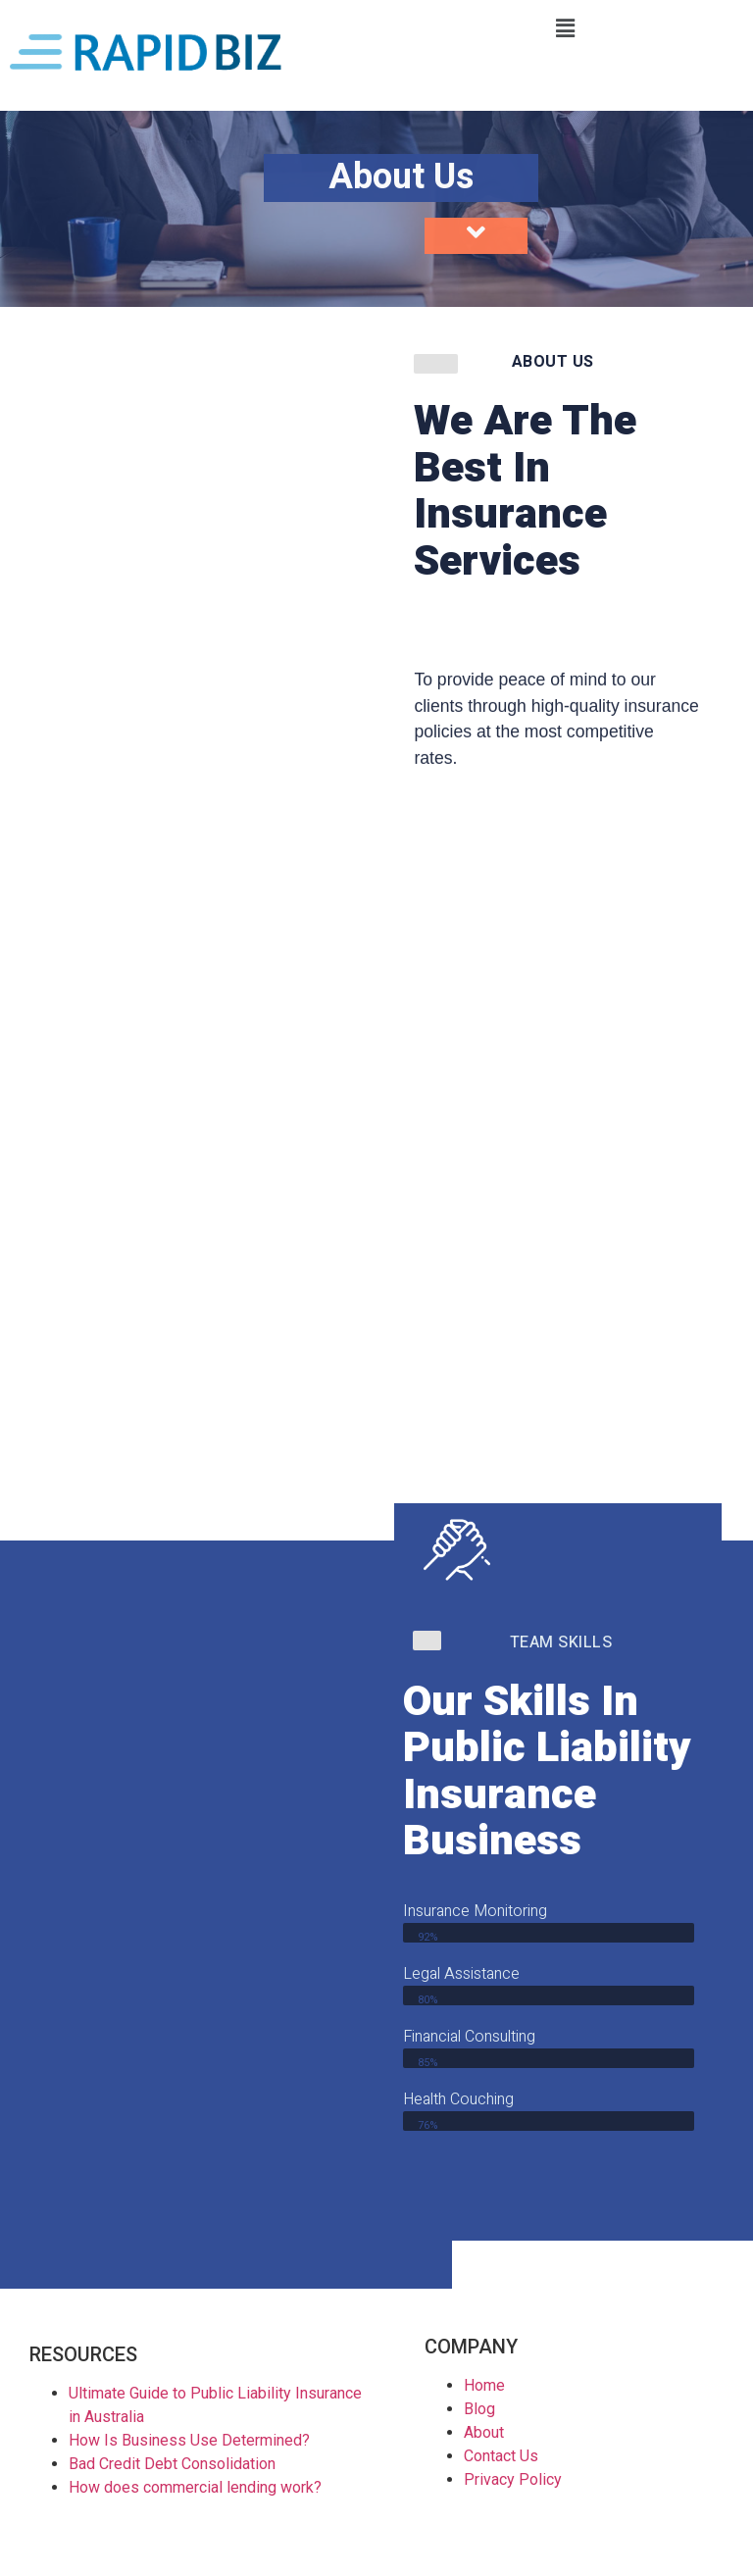 This screenshot has width=753, height=2576. Describe the element at coordinates (513, 2479) in the screenshot. I see `Privacy Policy` at that location.